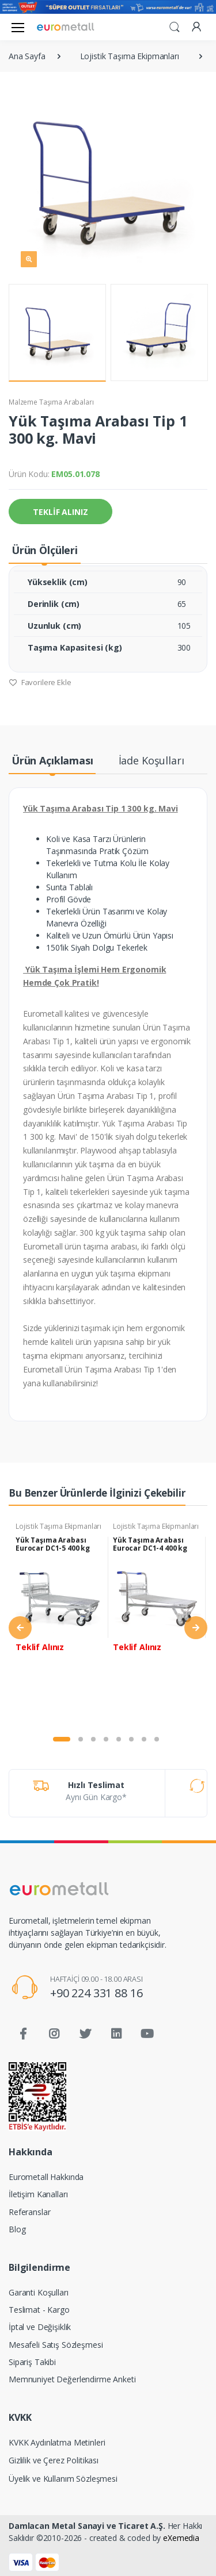  Describe the element at coordinates (46, 2176) in the screenshot. I see `Eurometall Hakkında` at that location.